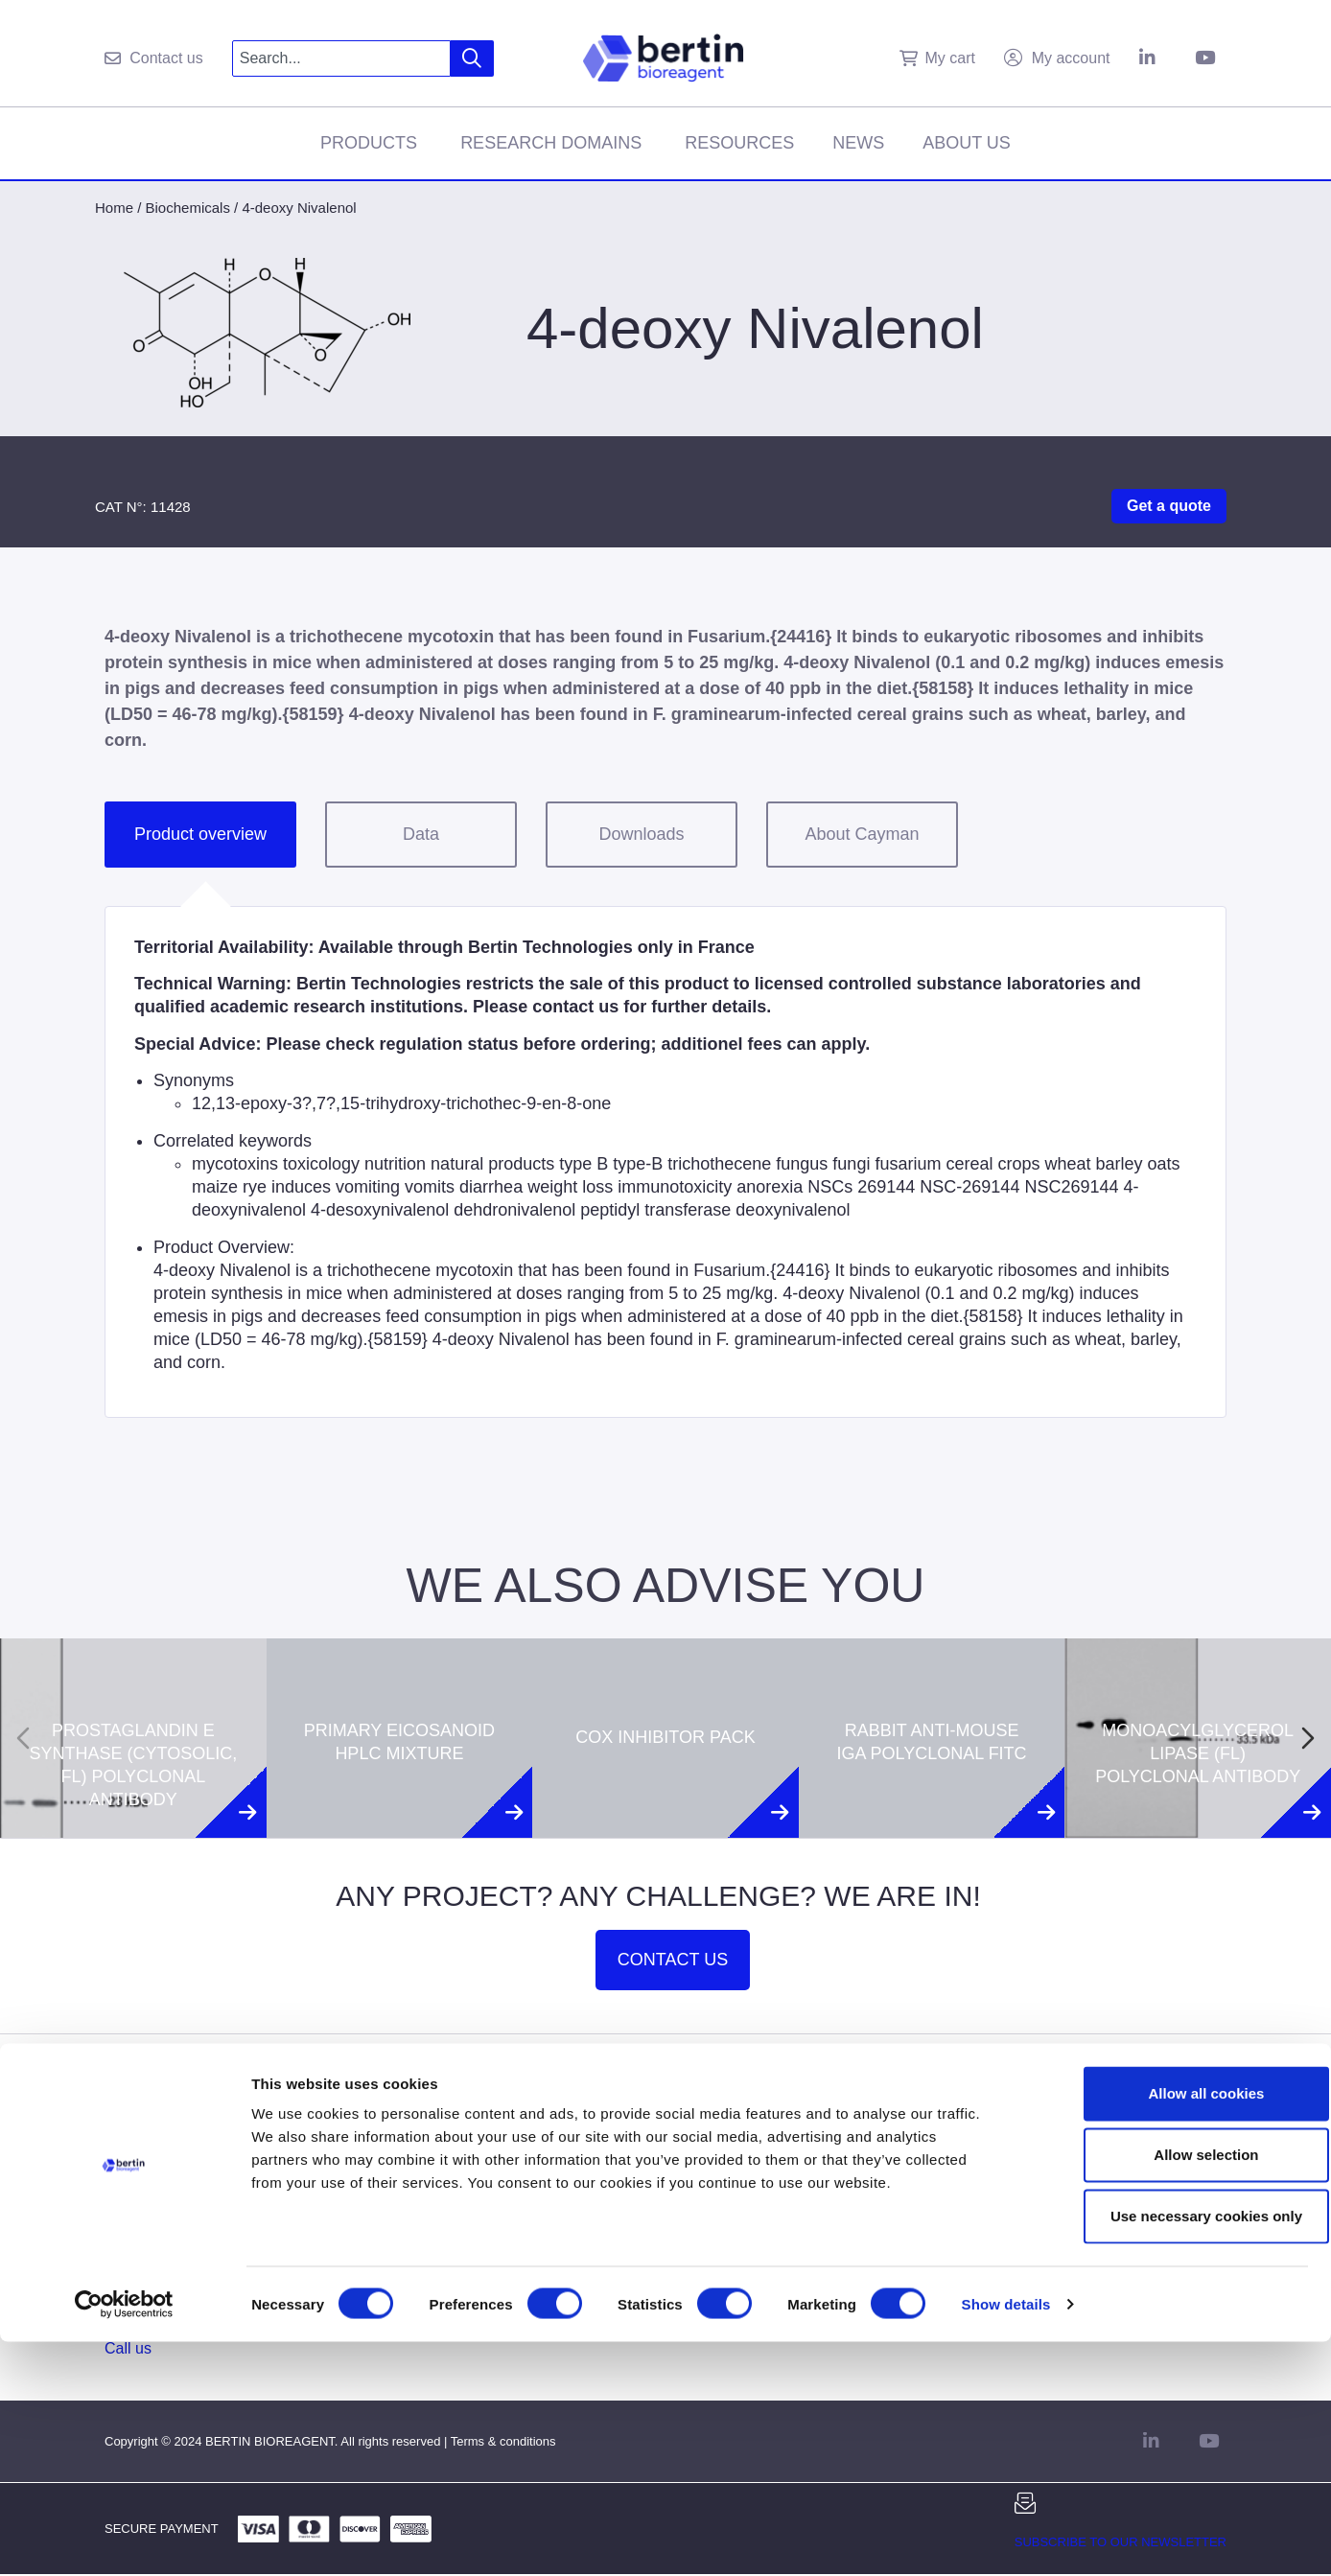 The width and height of the screenshot is (1331, 2576). I want to click on Product overview [tab], so click(200, 834).